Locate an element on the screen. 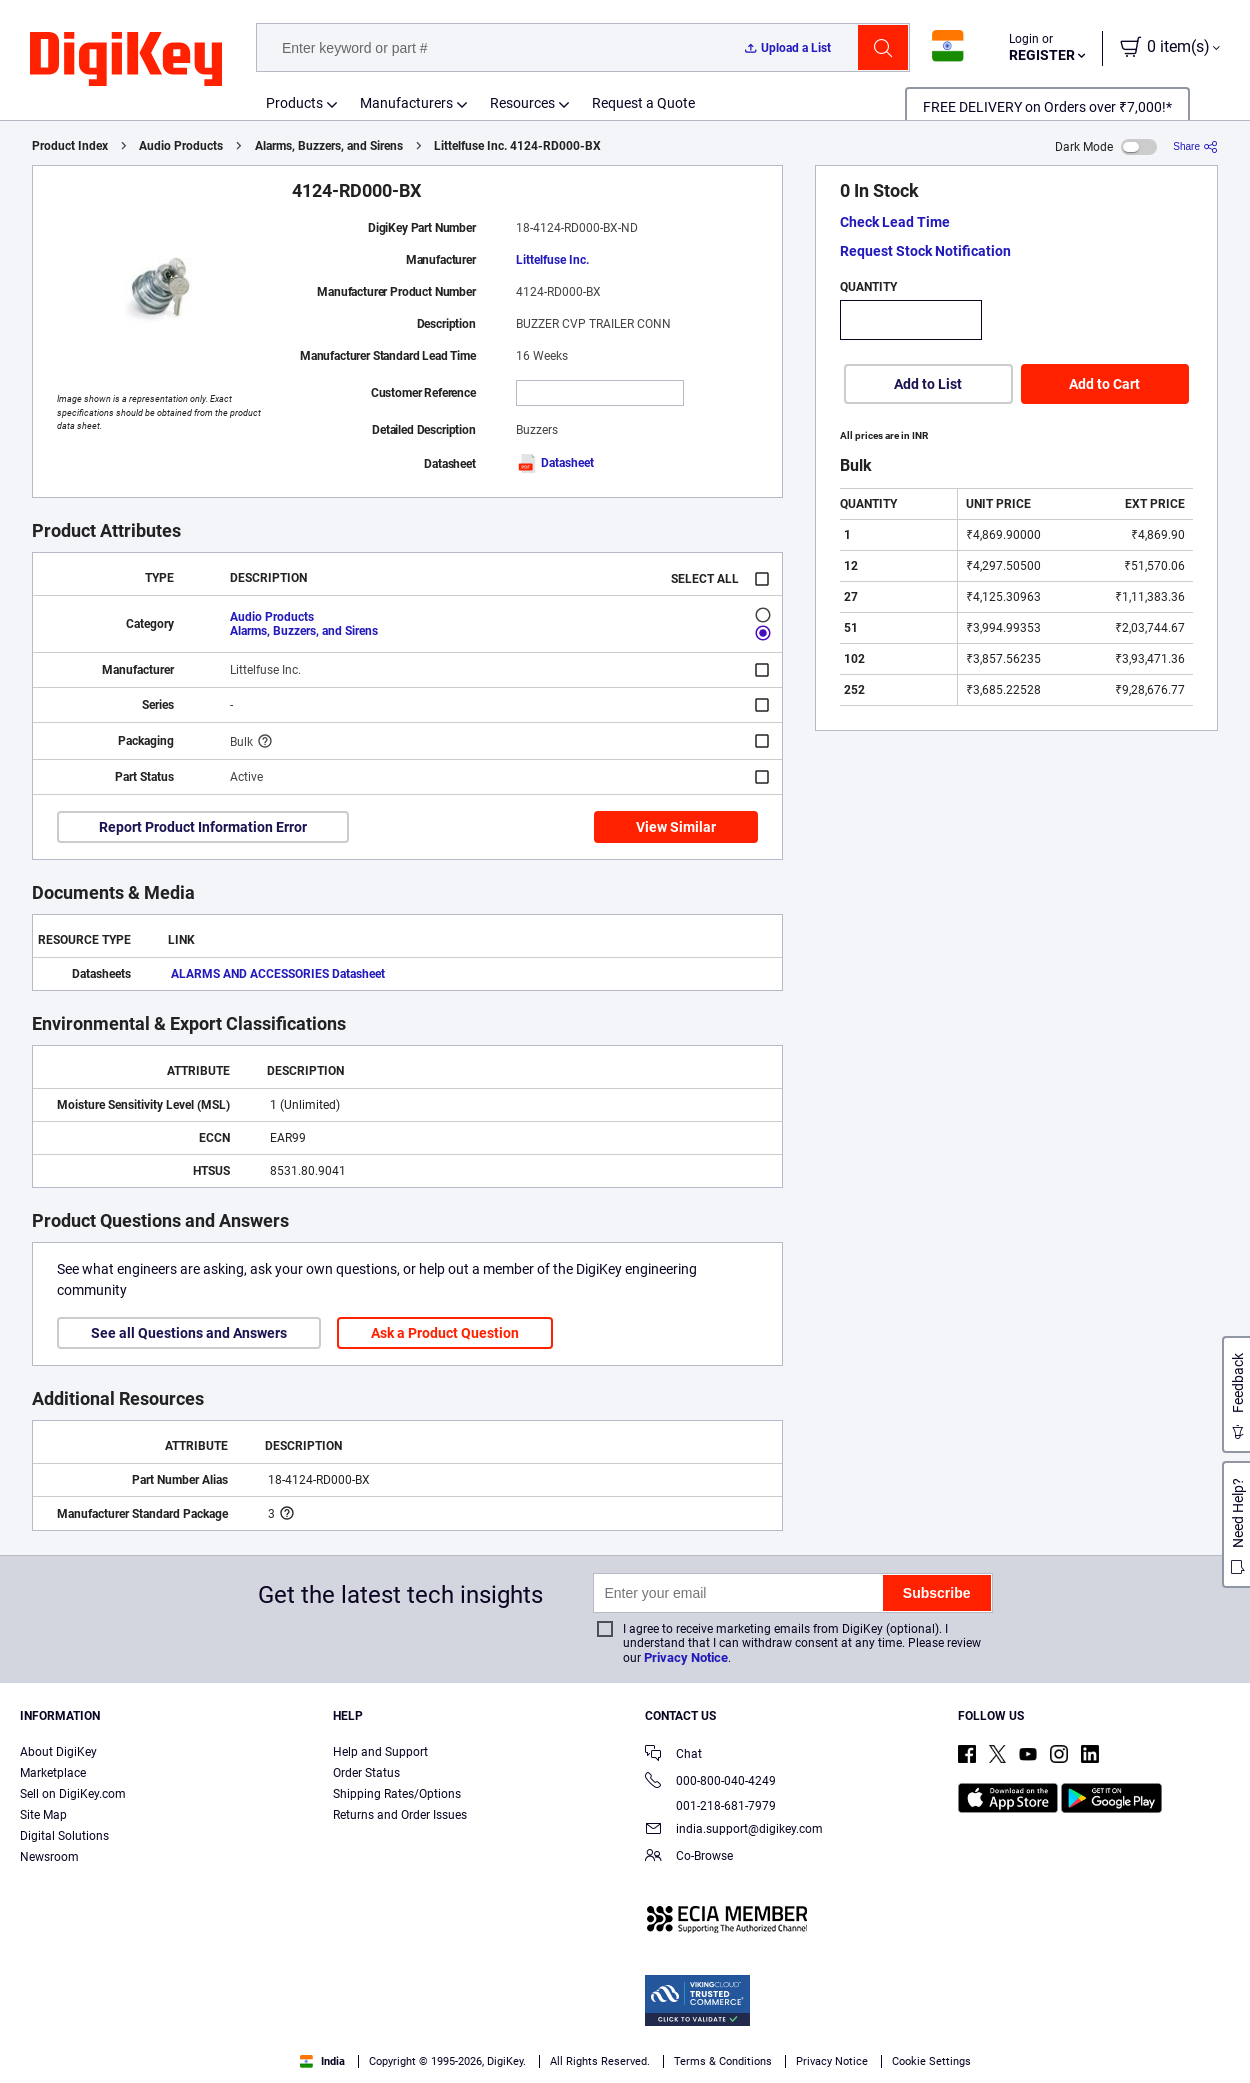 The width and height of the screenshot is (1250, 2083). Alarms, Buzzers, and Sirens is located at coordinates (329, 146).